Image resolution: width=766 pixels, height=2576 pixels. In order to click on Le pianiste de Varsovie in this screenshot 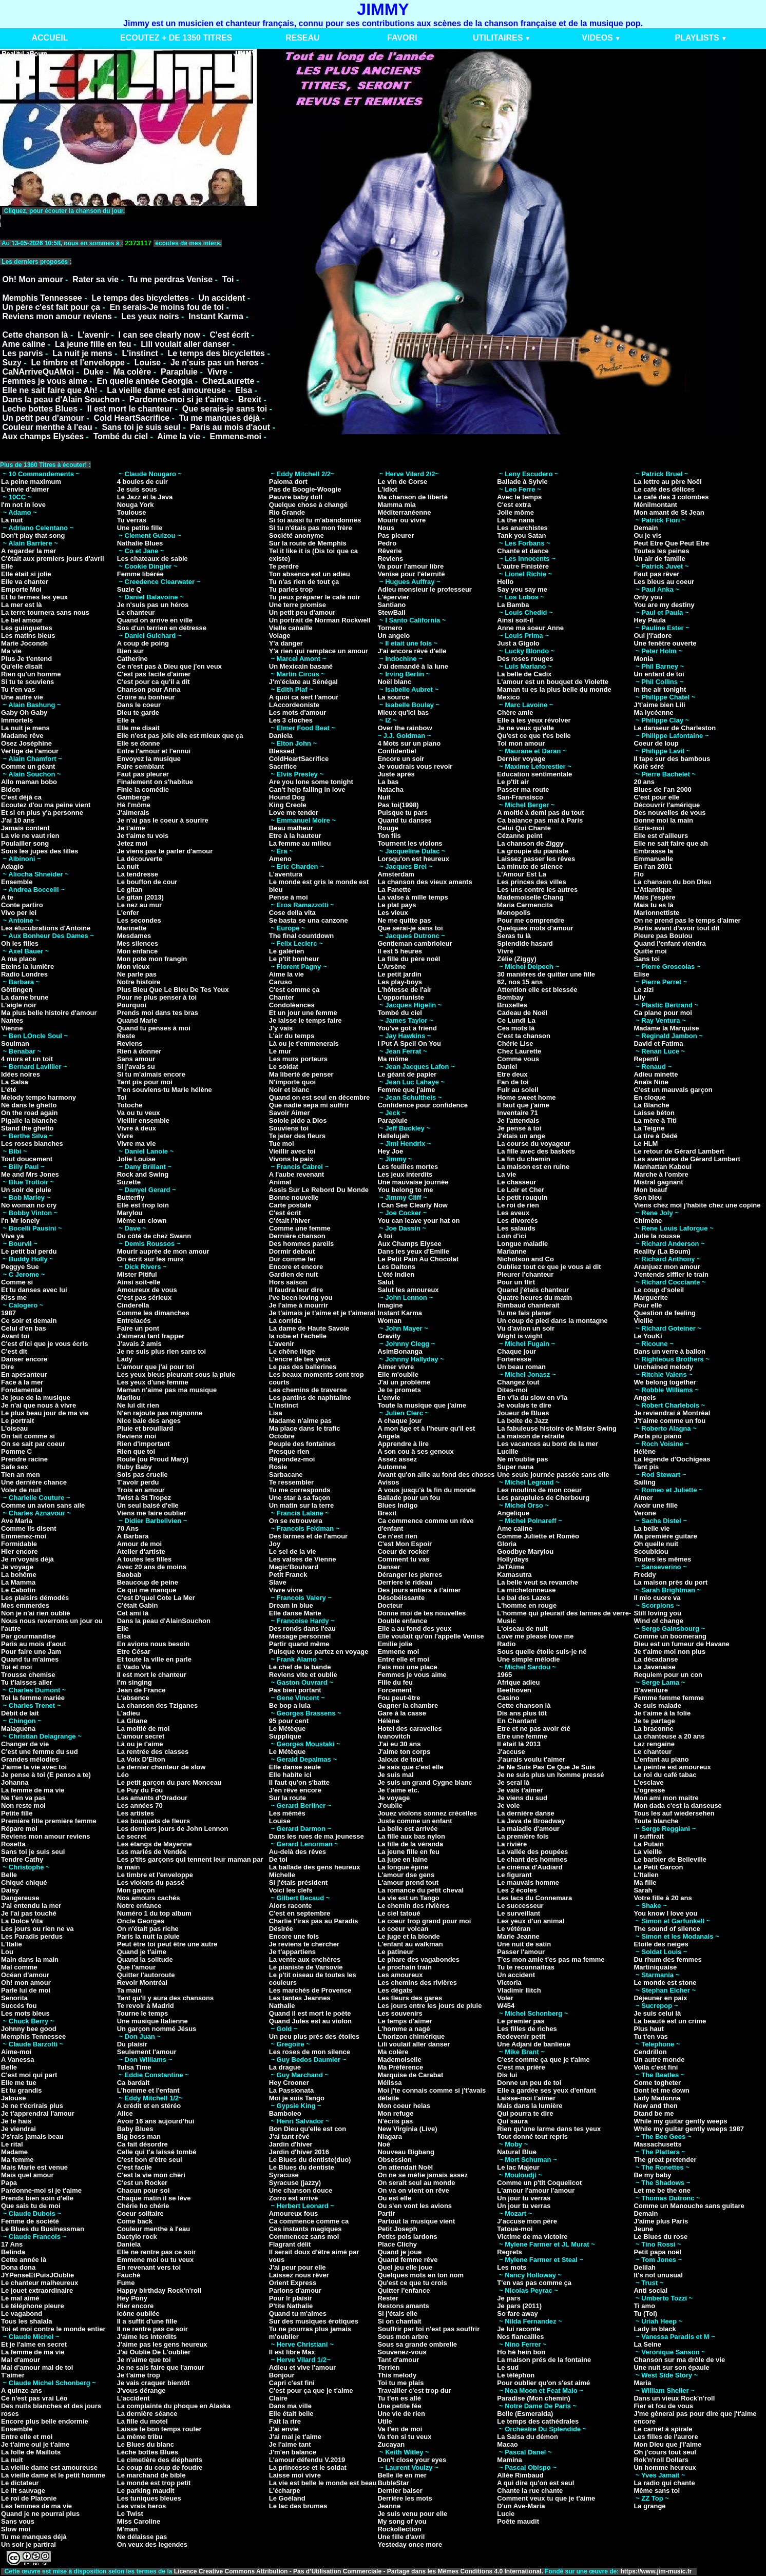, I will do `click(306, 1967)`.